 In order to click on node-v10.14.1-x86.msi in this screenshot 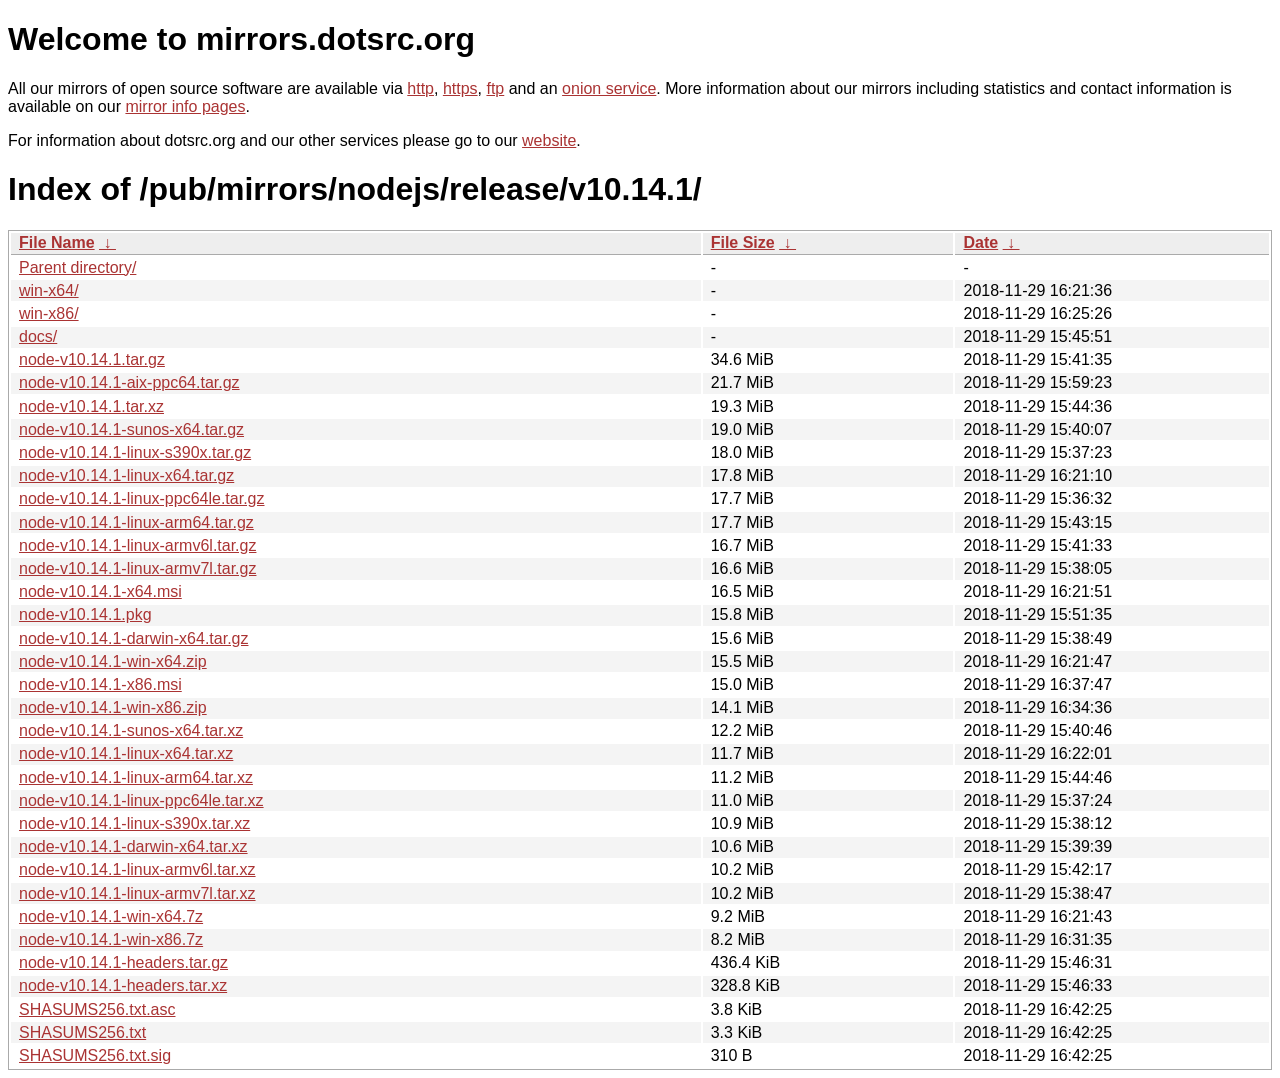, I will do `click(100, 684)`.